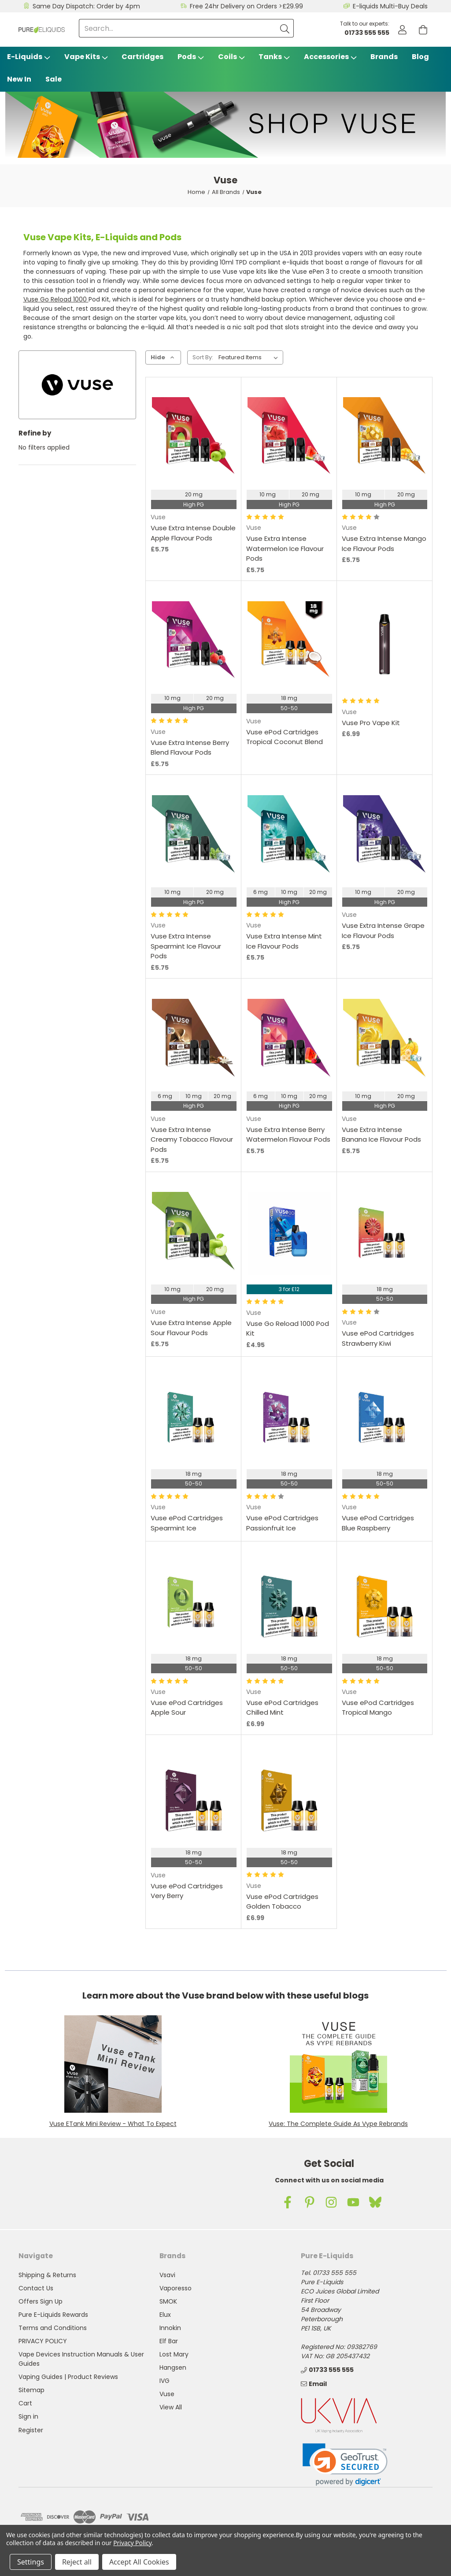 The height and width of the screenshot is (2576, 451). I want to click on SMOK, so click(168, 2301).